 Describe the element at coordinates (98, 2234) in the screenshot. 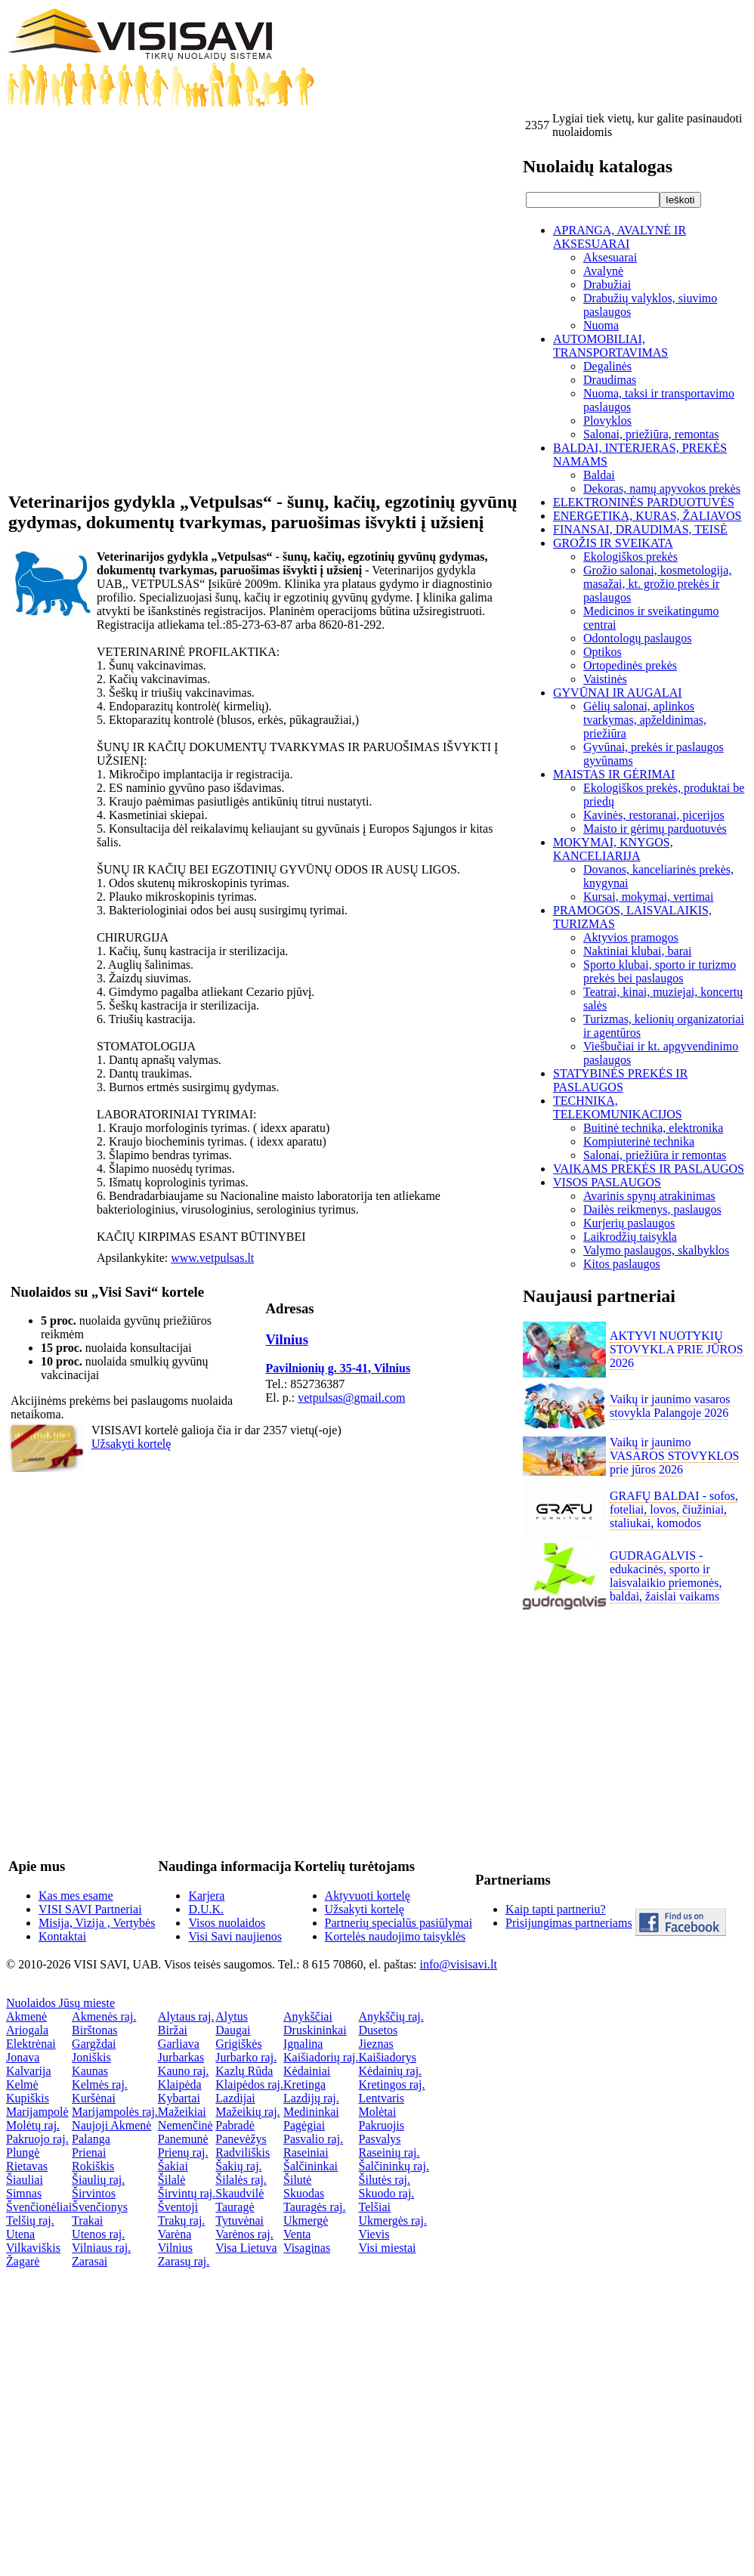

I see `Utenos raj.` at that location.